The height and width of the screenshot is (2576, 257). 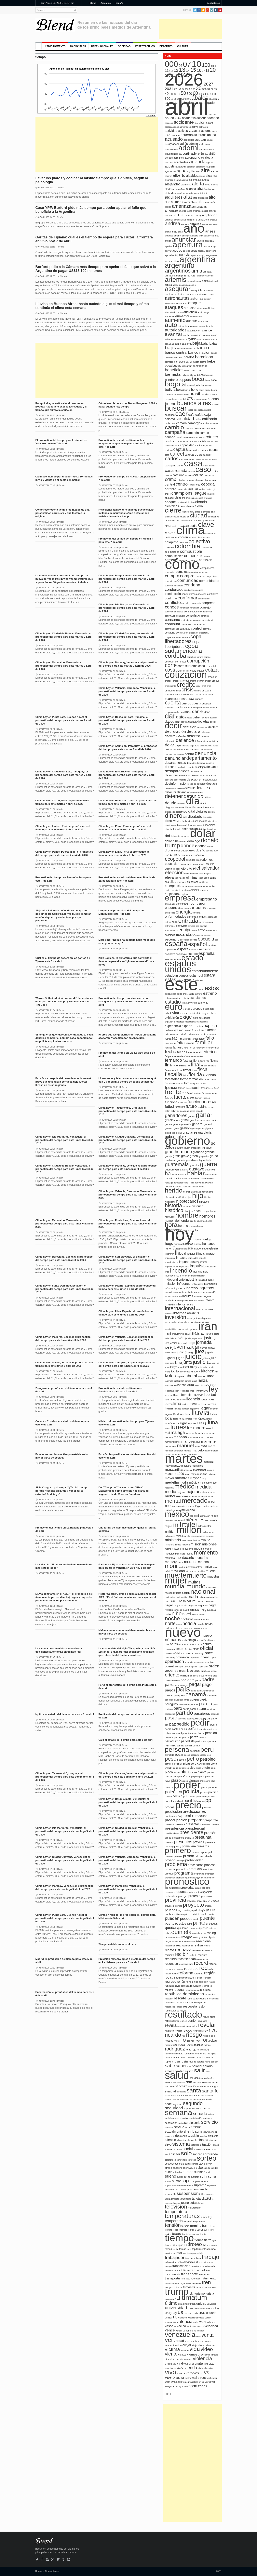 I want to click on pique, so click(x=175, y=1768).